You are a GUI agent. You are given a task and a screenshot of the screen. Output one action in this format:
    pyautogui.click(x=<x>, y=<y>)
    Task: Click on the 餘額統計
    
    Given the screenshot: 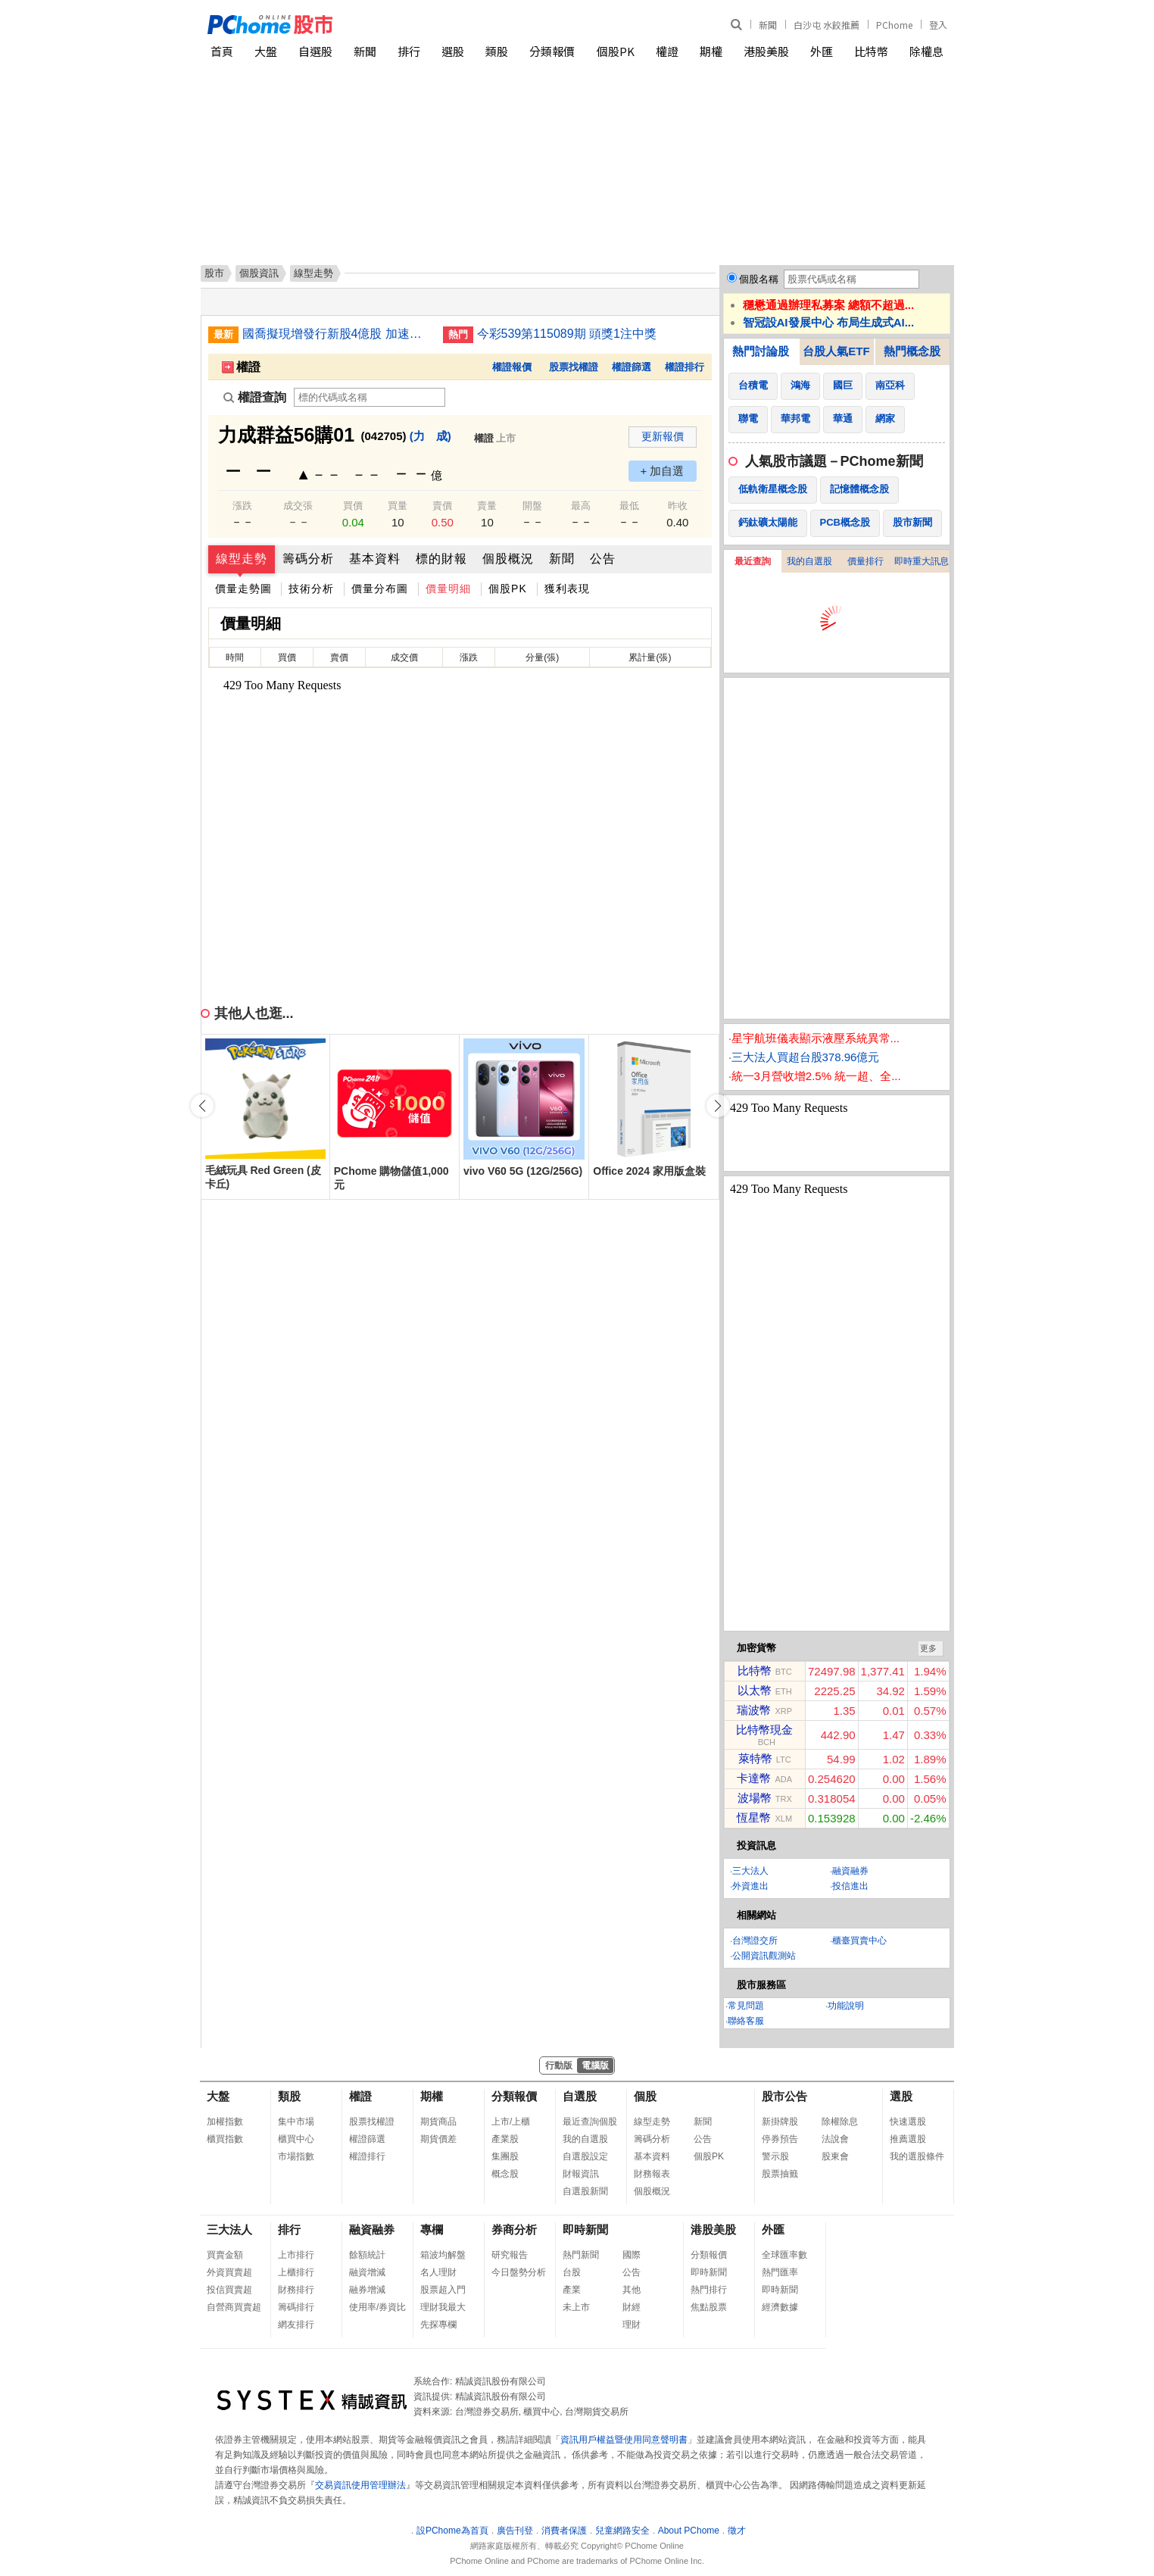 What is the action you would take?
    pyautogui.click(x=367, y=2255)
    